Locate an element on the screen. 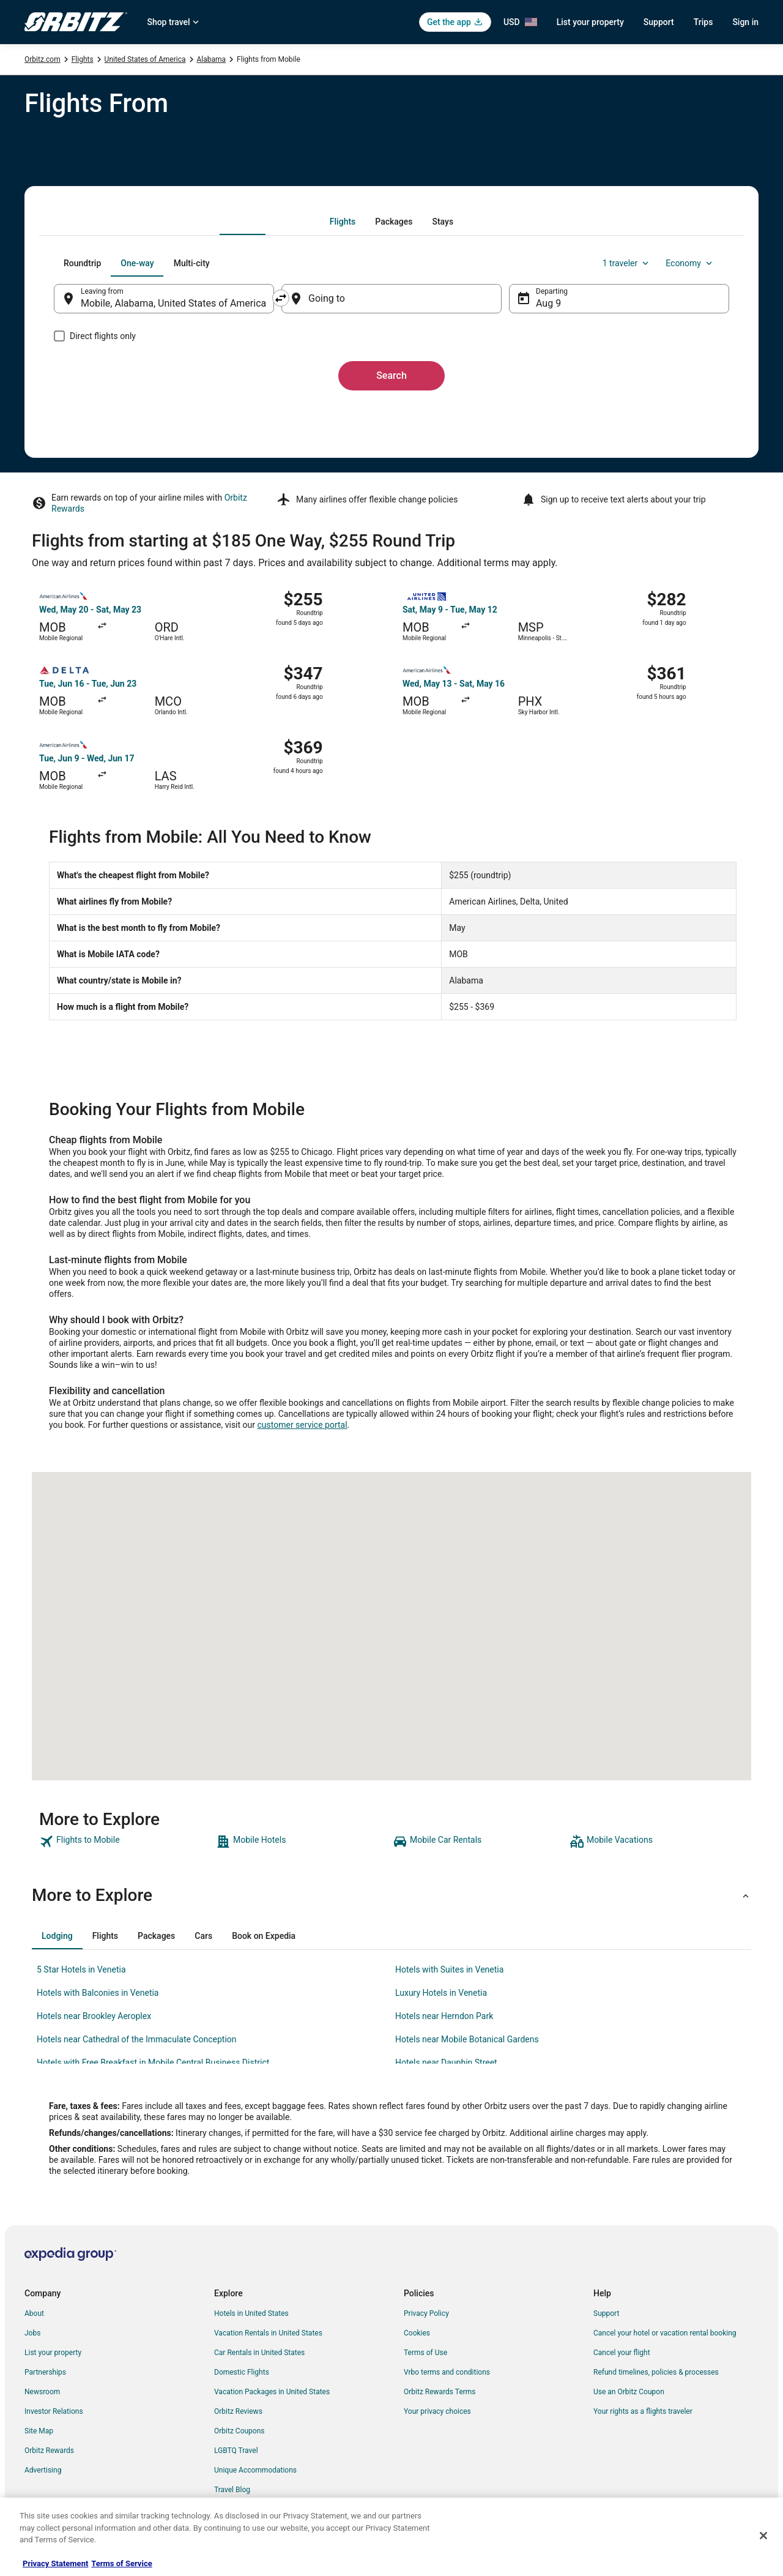 The height and width of the screenshot is (2576, 783). [link] is located at coordinates (126, 1841).